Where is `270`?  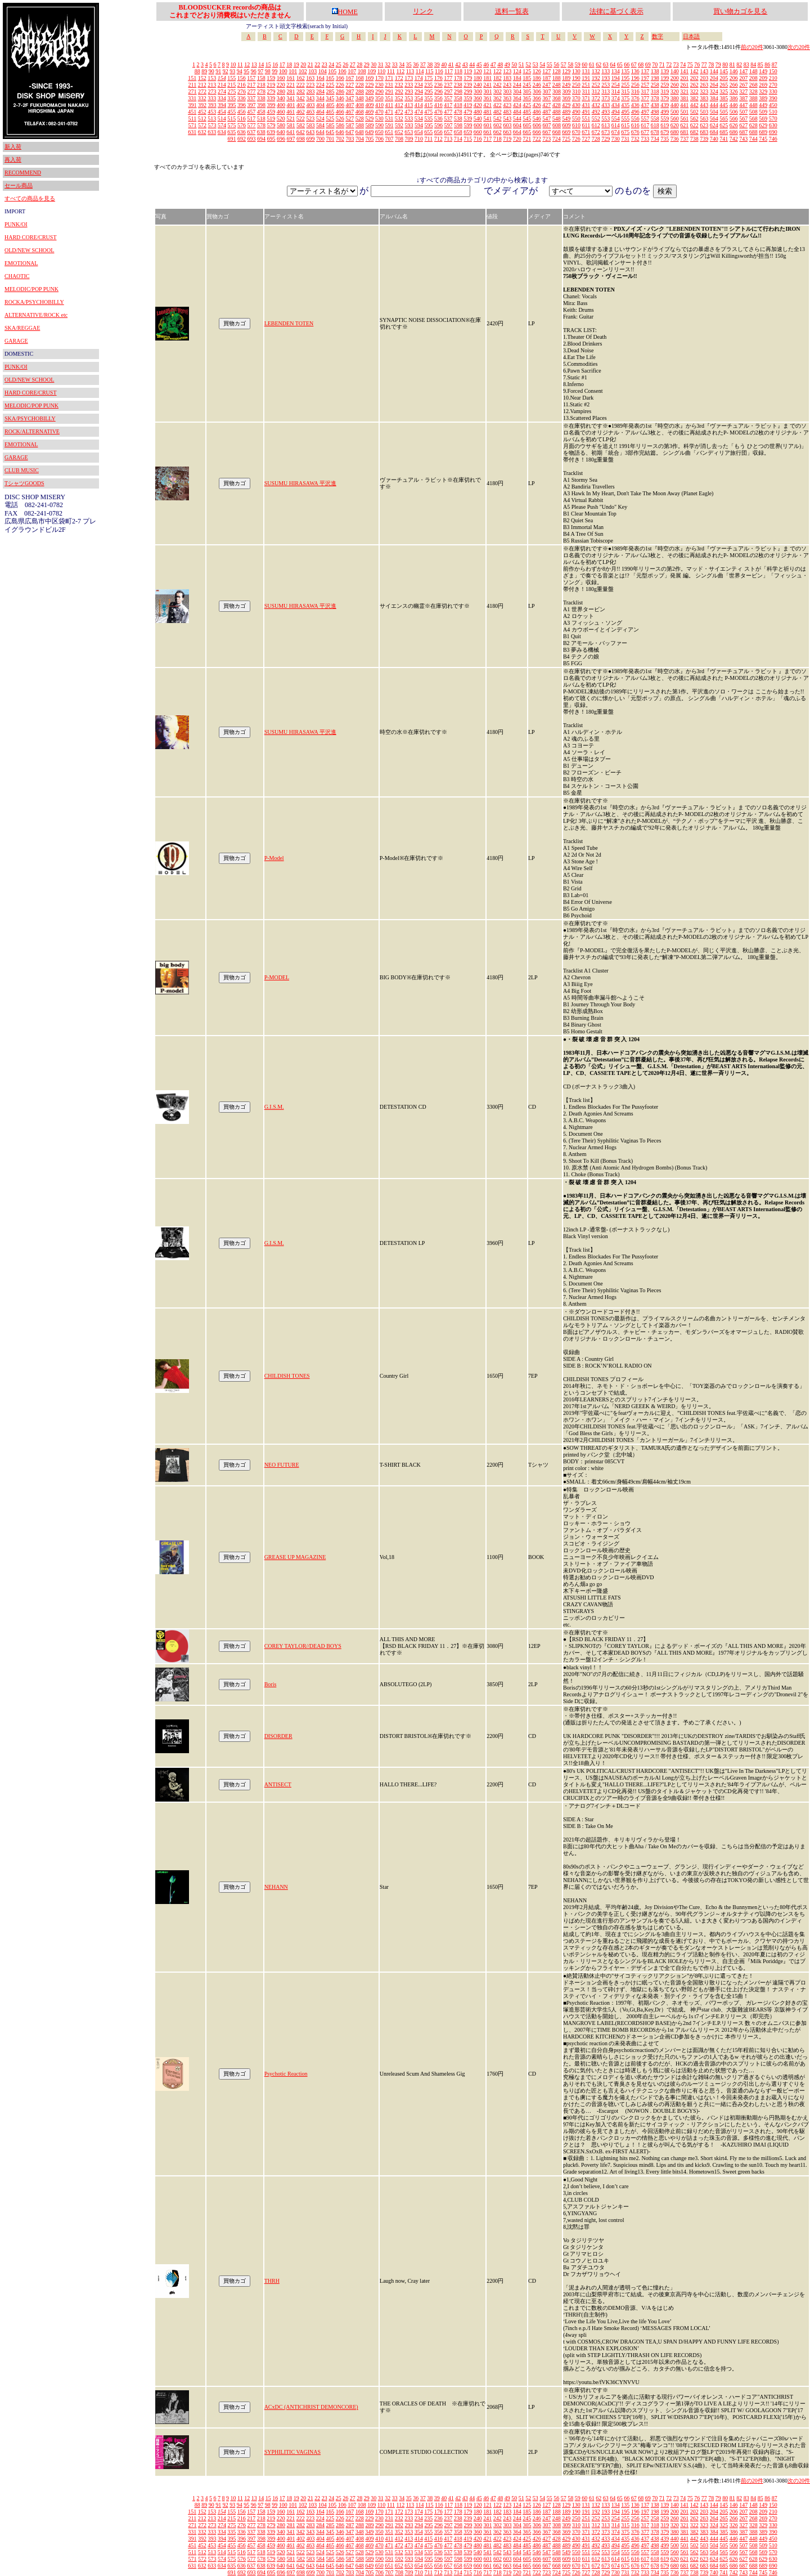 270 is located at coordinates (773, 85).